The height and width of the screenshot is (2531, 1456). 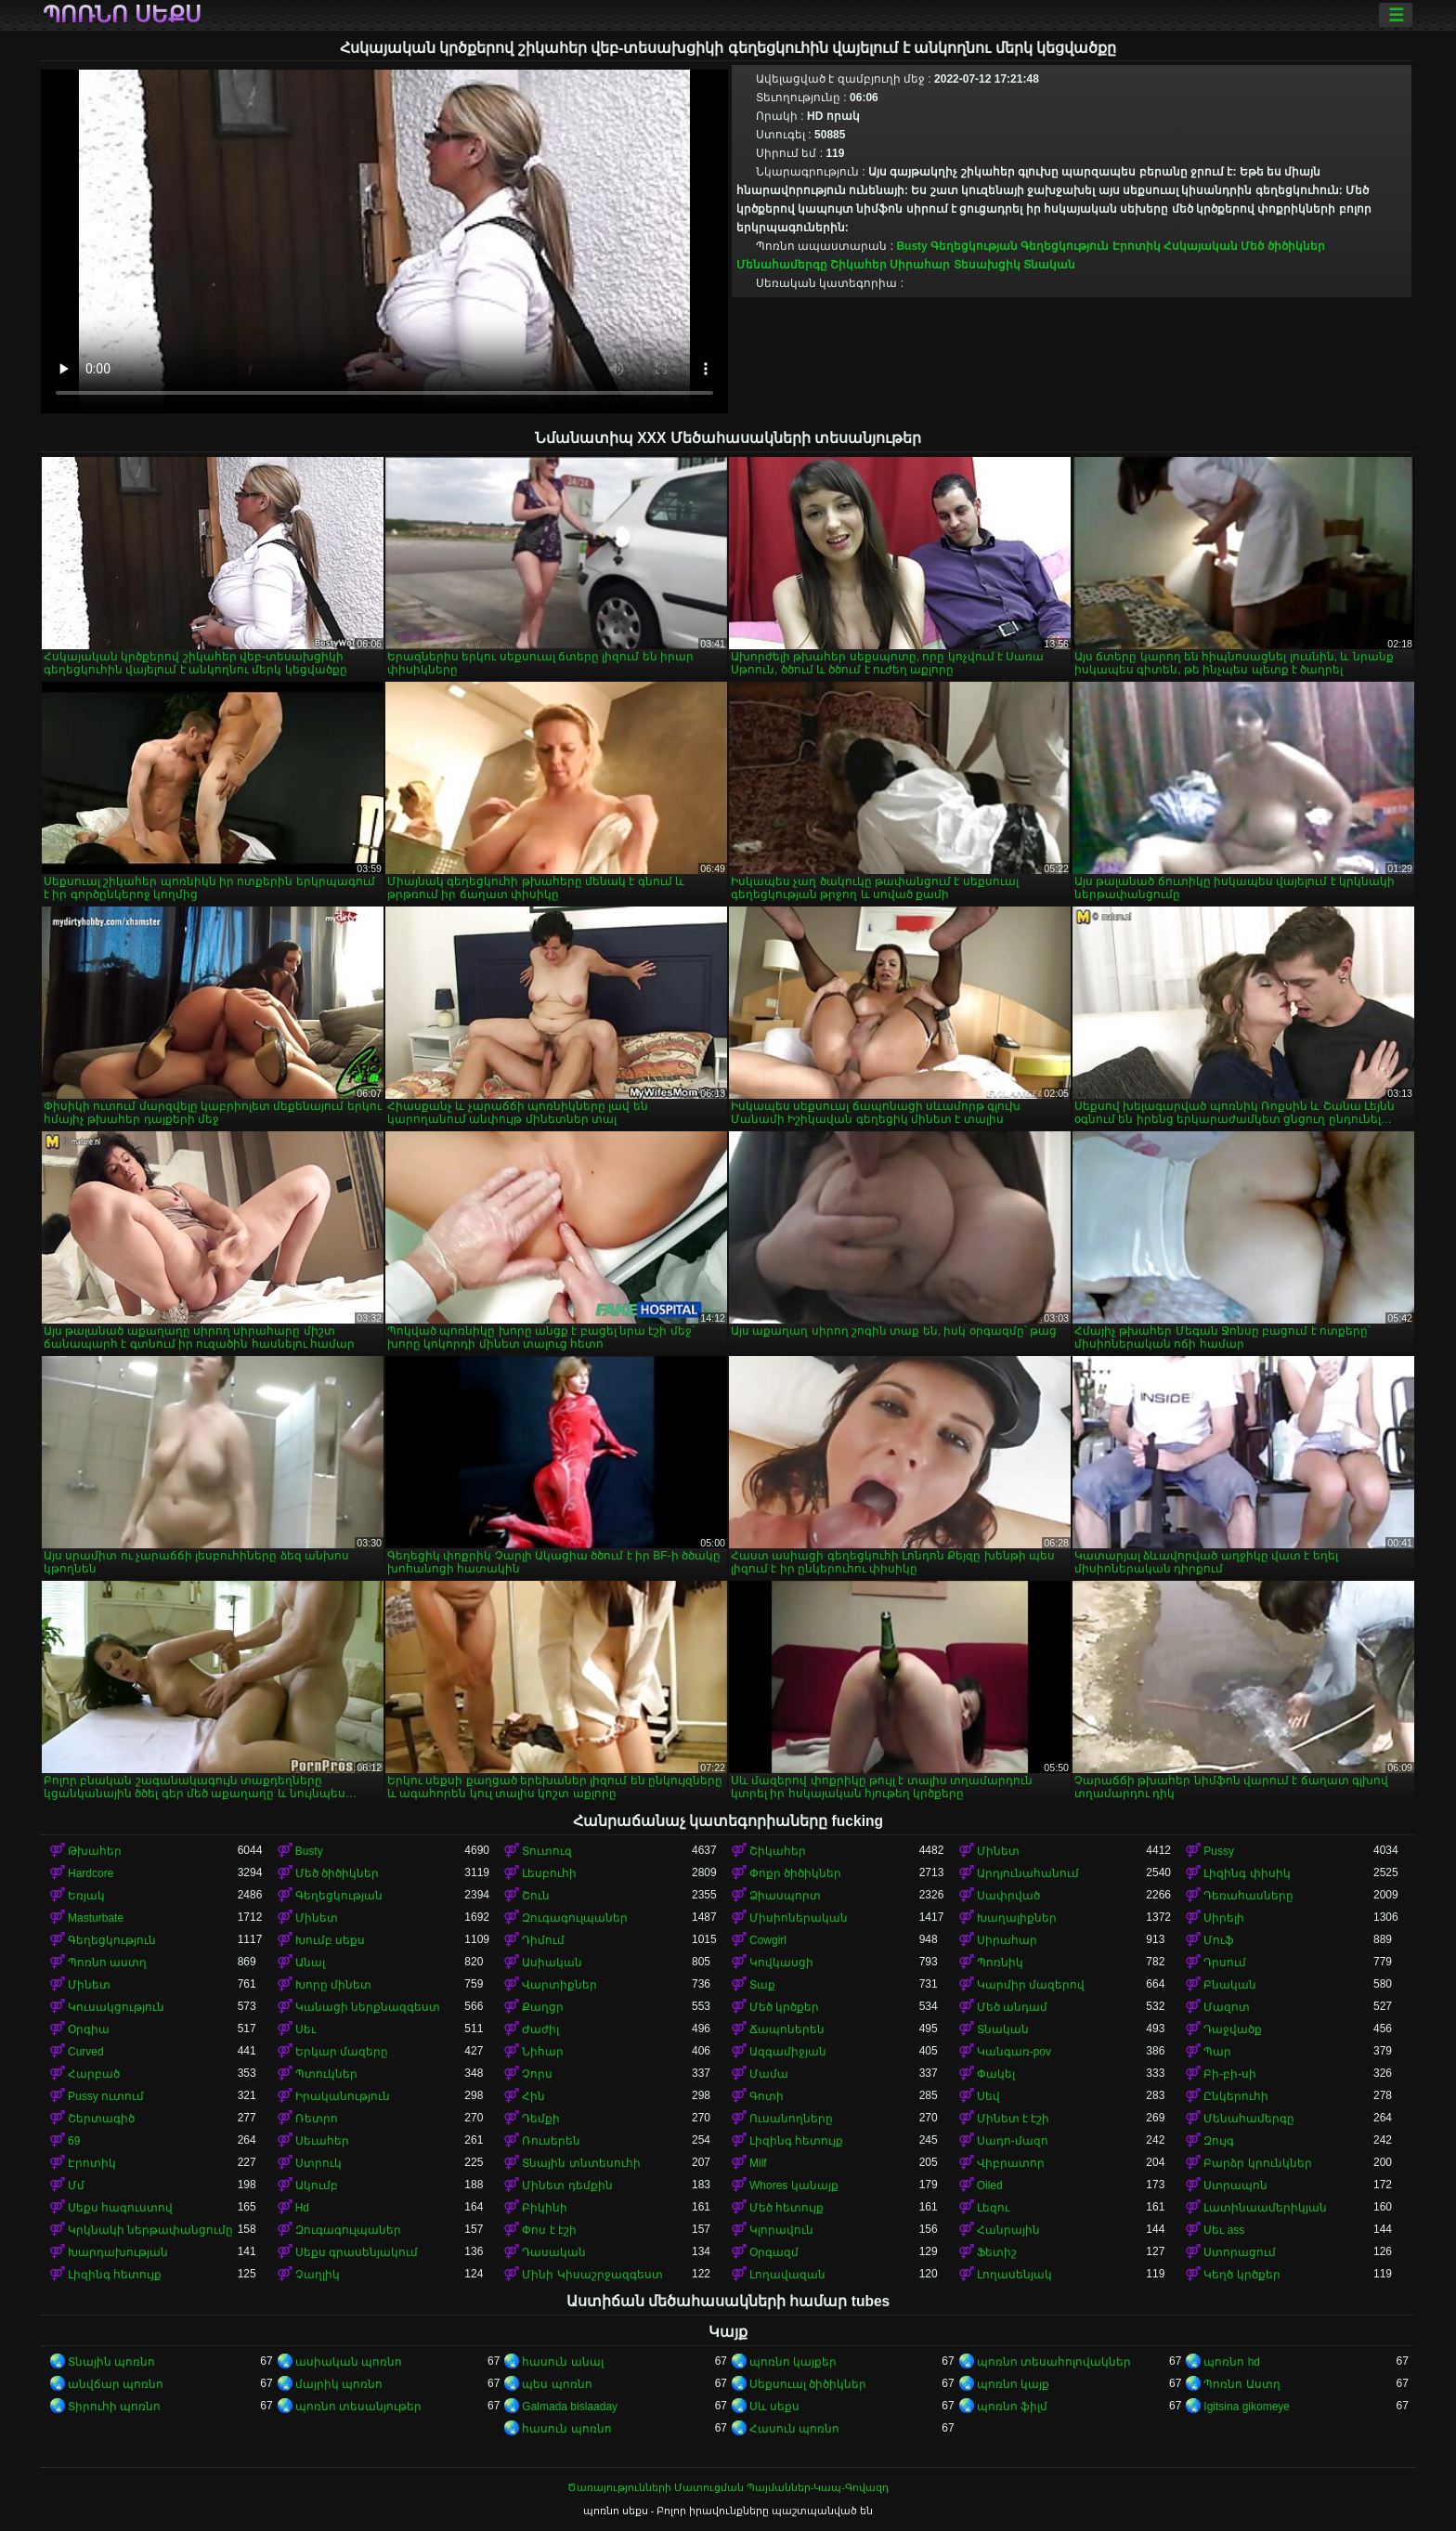 I want to click on Հսկայական, so click(x=1201, y=246).